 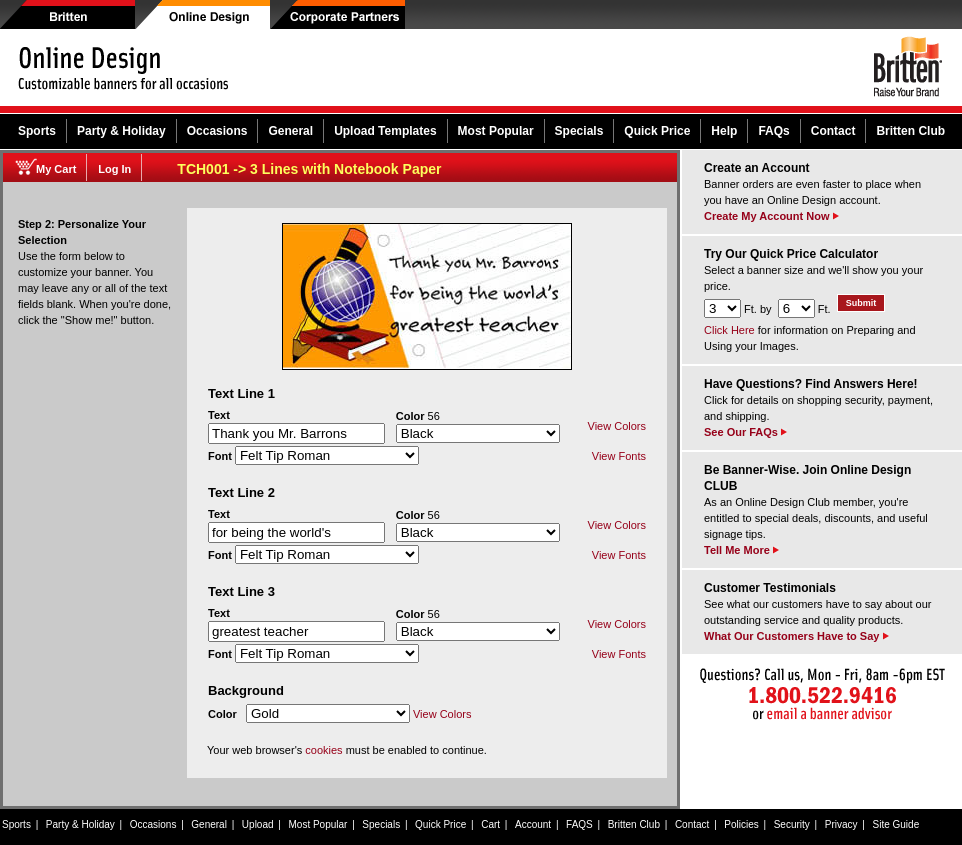 I want to click on Specials, so click(x=579, y=131).